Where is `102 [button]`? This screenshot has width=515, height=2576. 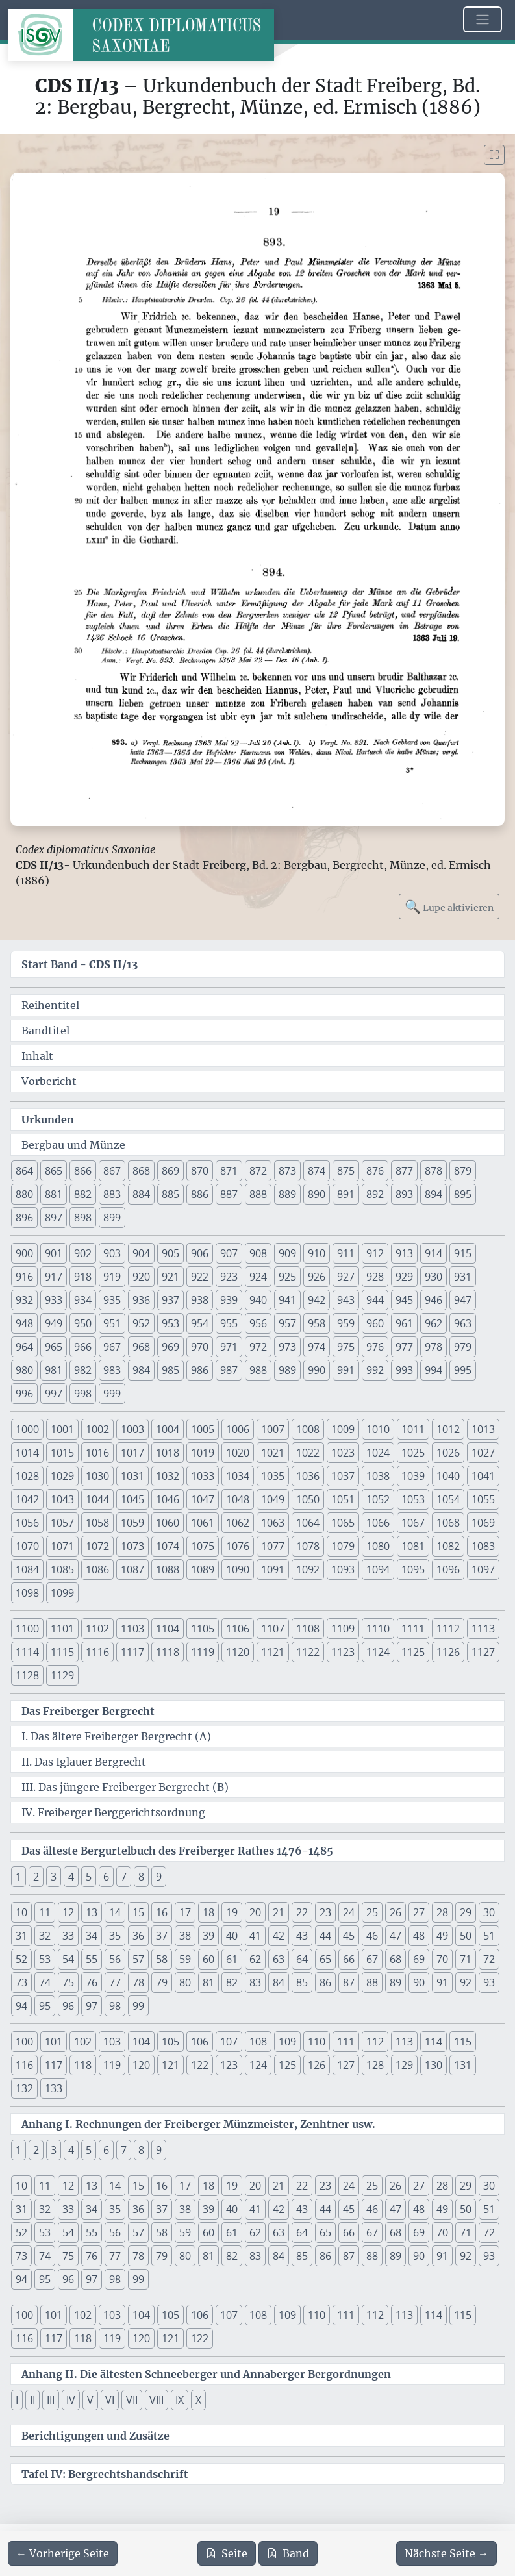 102 [button] is located at coordinates (83, 2041).